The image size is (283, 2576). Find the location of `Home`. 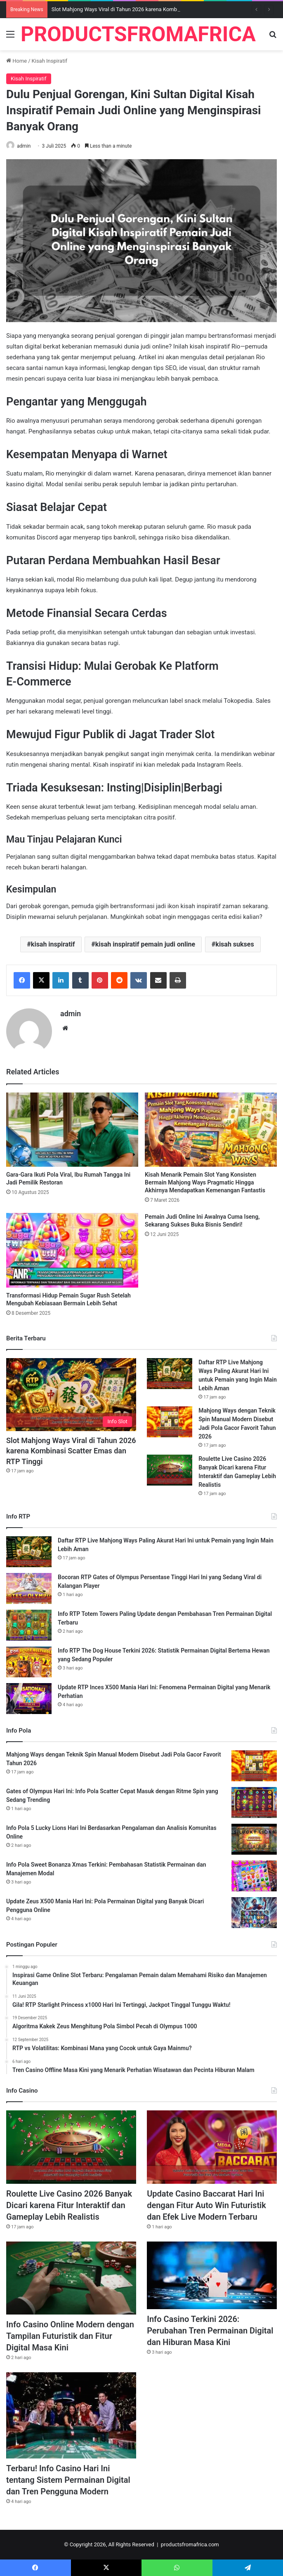

Home is located at coordinates (16, 61).